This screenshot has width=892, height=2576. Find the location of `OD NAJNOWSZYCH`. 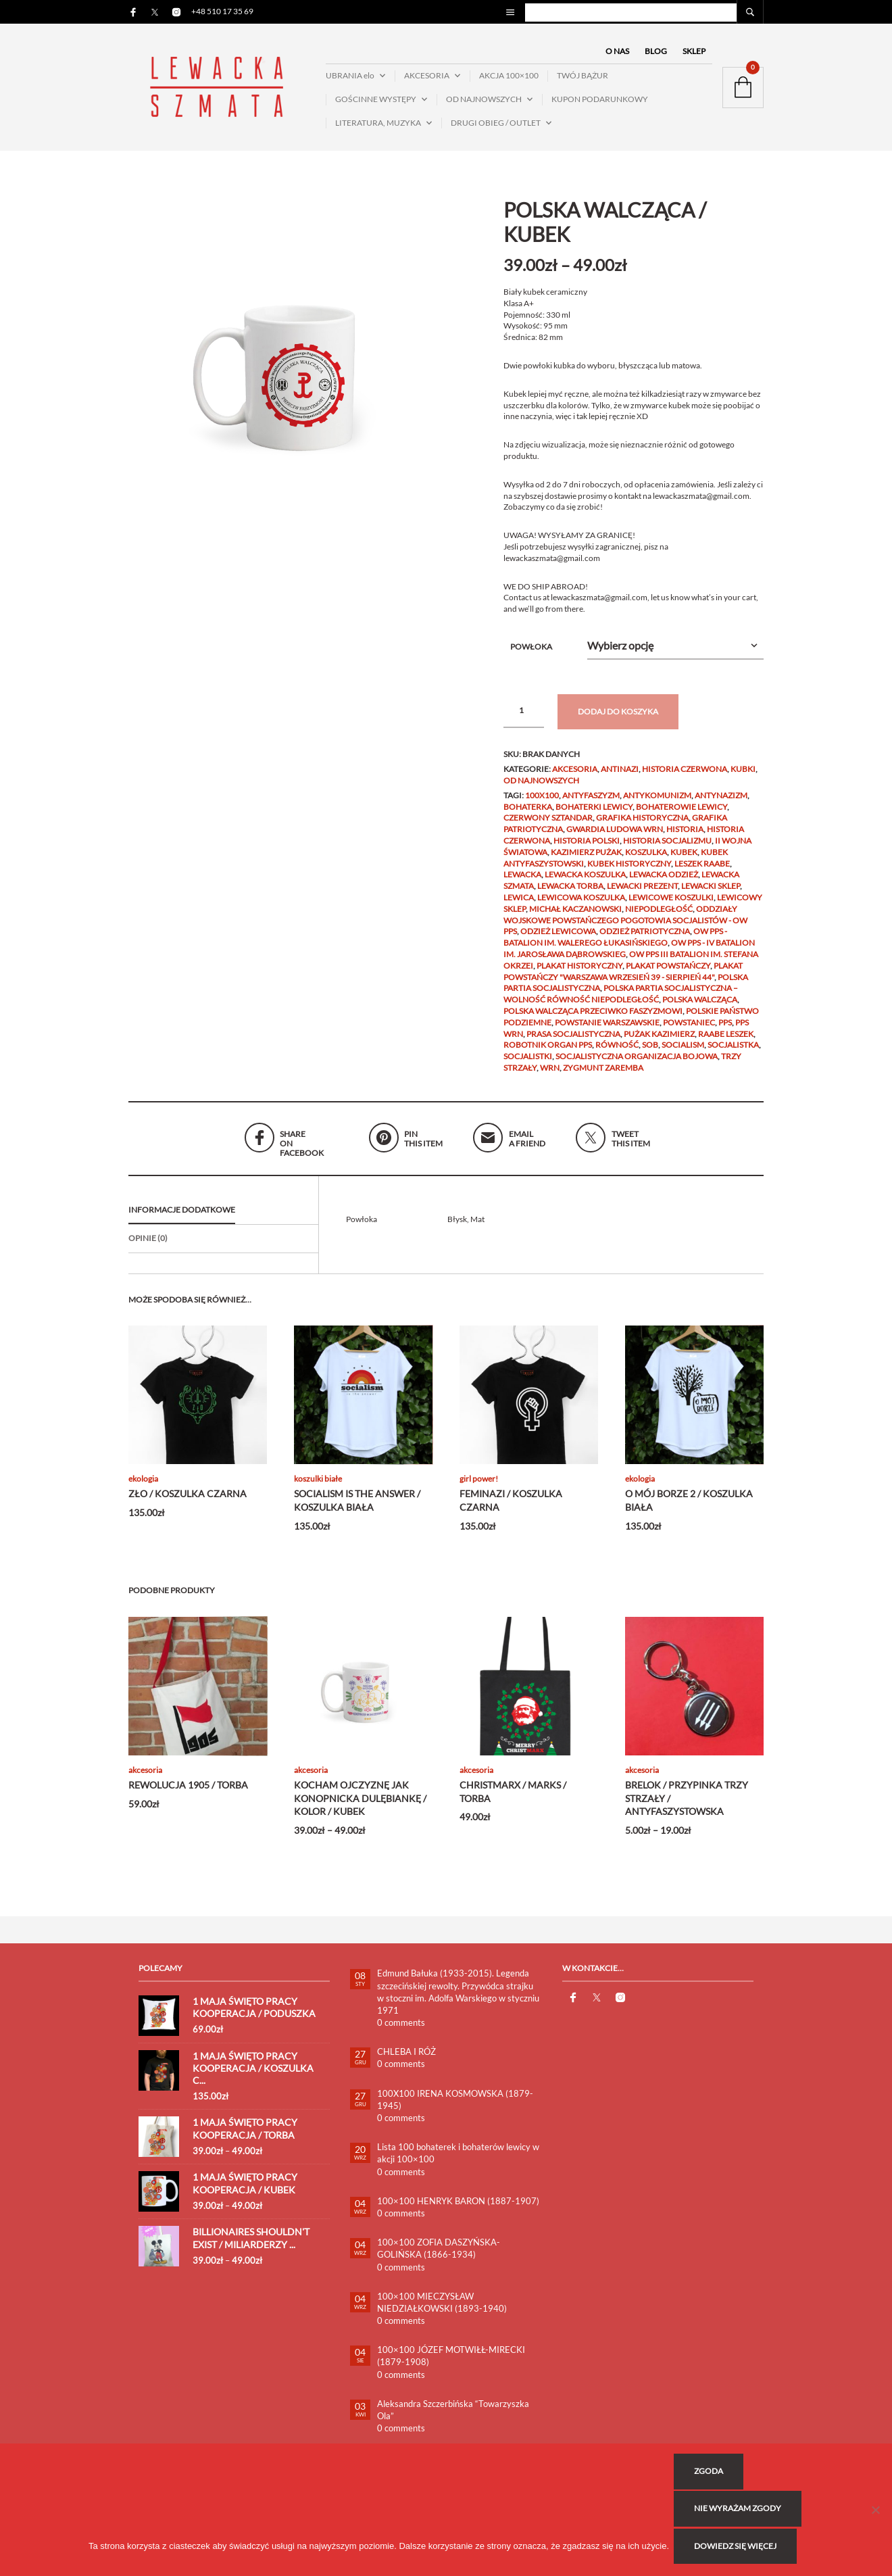

OD NAJNOWSZYCH is located at coordinates (484, 103).